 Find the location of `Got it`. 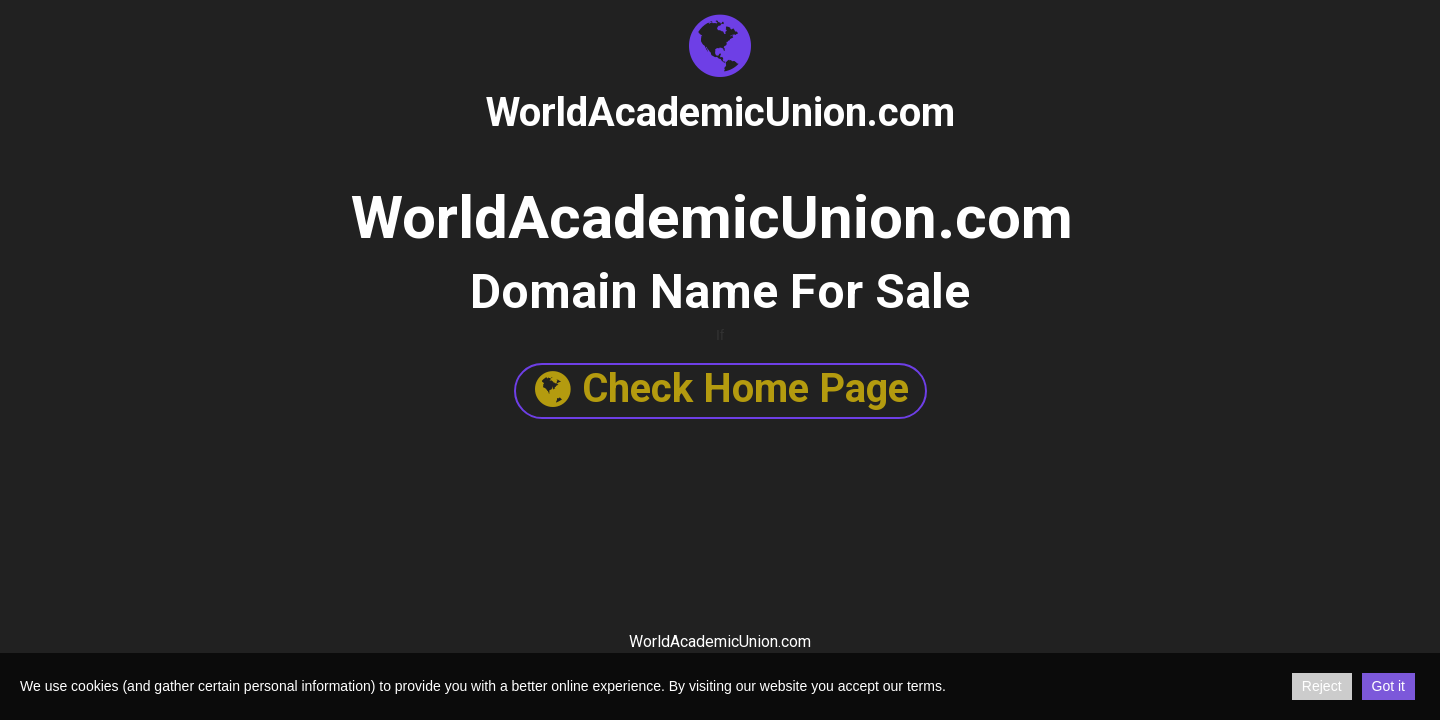

Got it is located at coordinates (1388, 686).